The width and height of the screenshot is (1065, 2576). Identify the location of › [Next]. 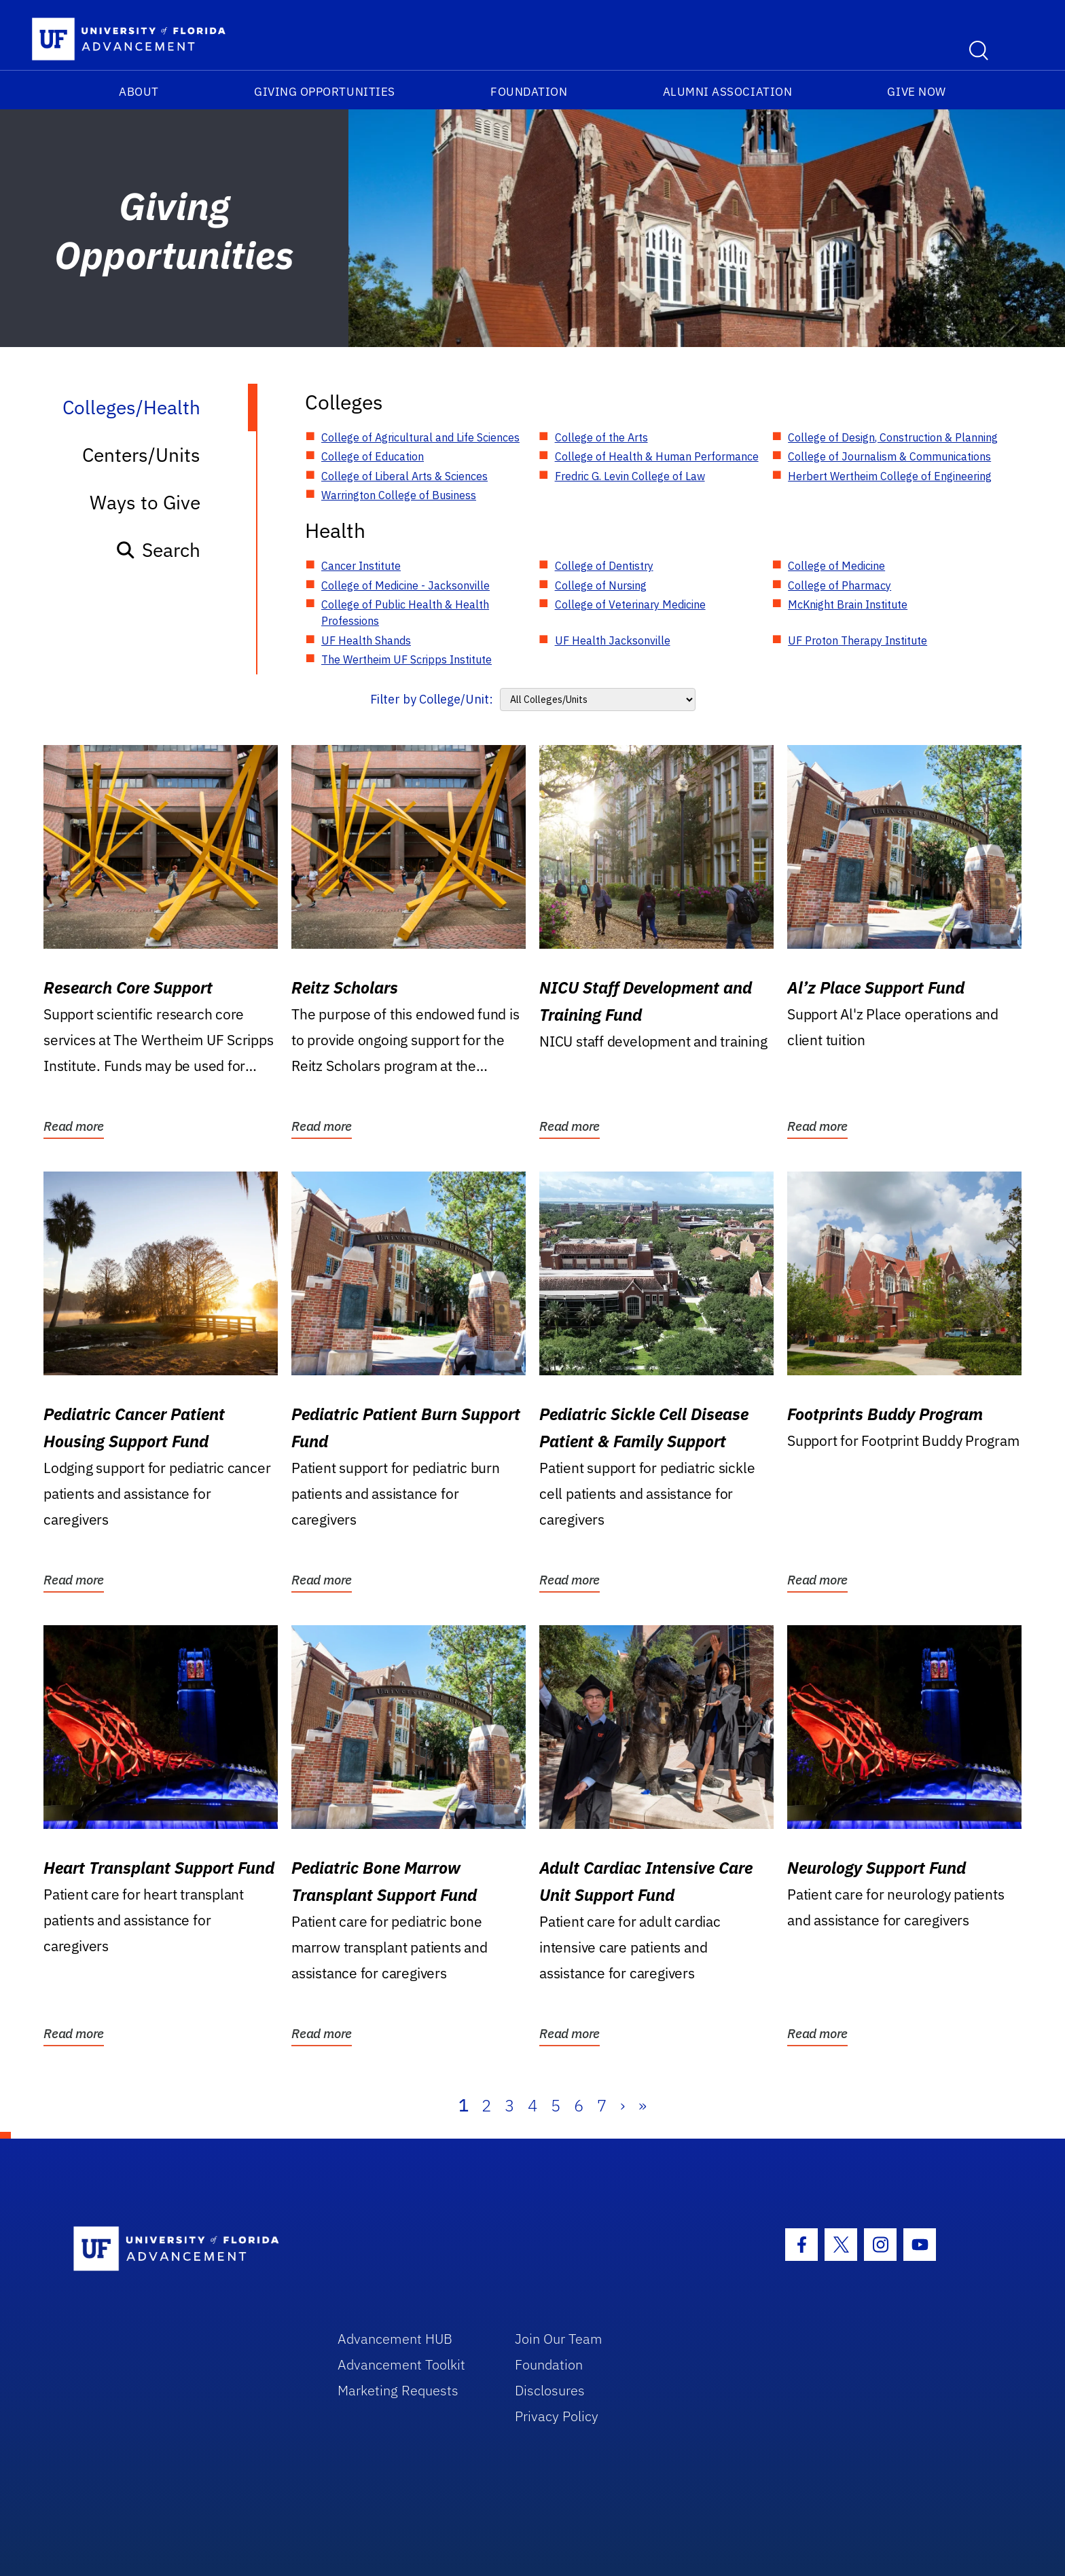
(622, 2105).